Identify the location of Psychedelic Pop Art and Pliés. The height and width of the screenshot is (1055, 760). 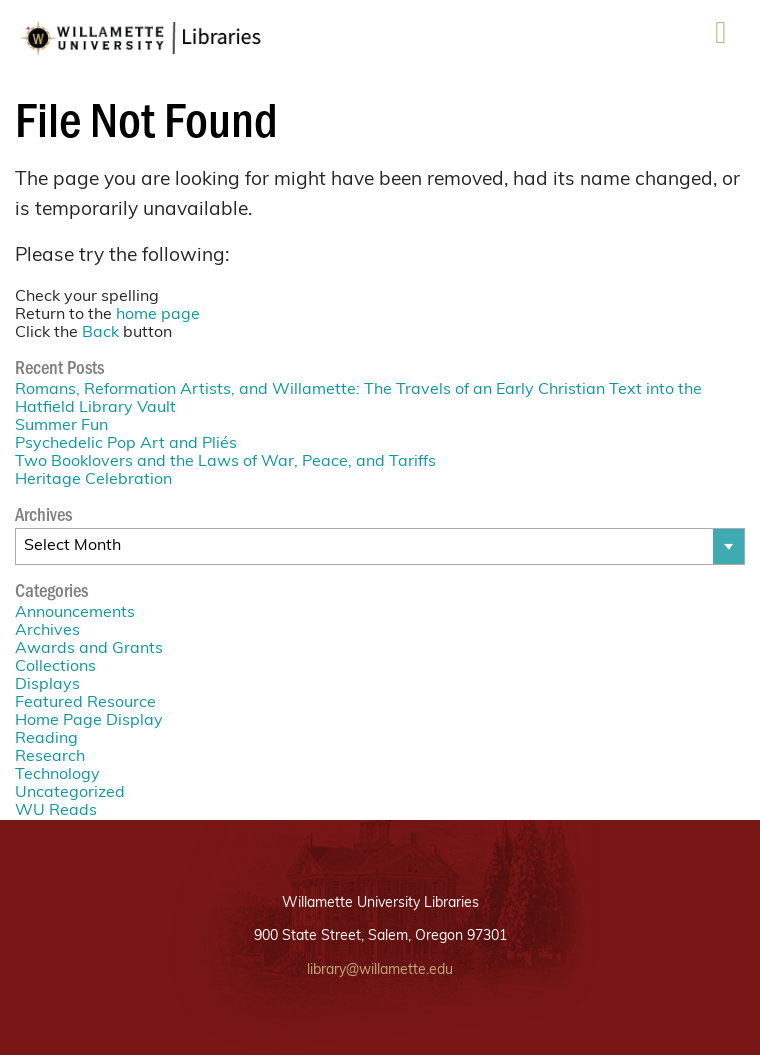
(126, 444).